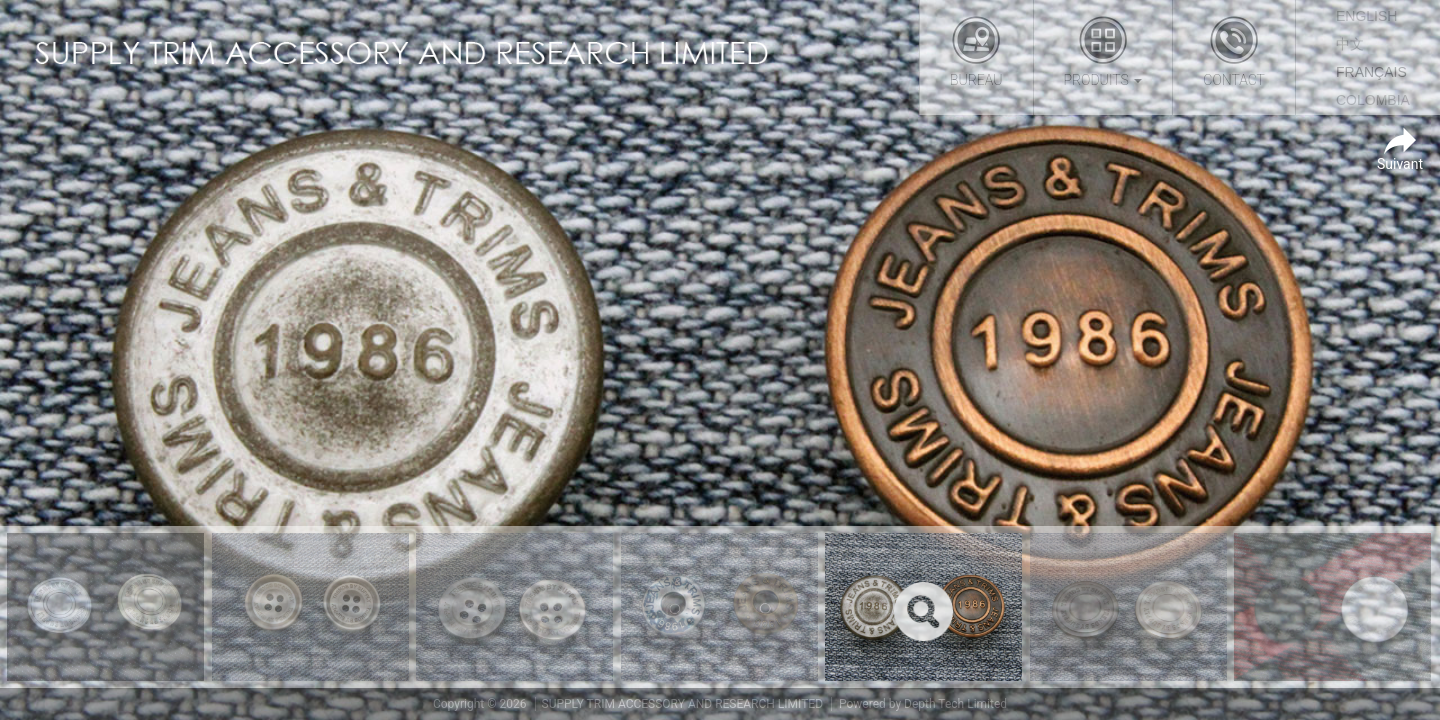 This screenshot has width=1440, height=720. What do you see at coordinates (1103, 51) in the screenshot?
I see `Produits` at bounding box center [1103, 51].